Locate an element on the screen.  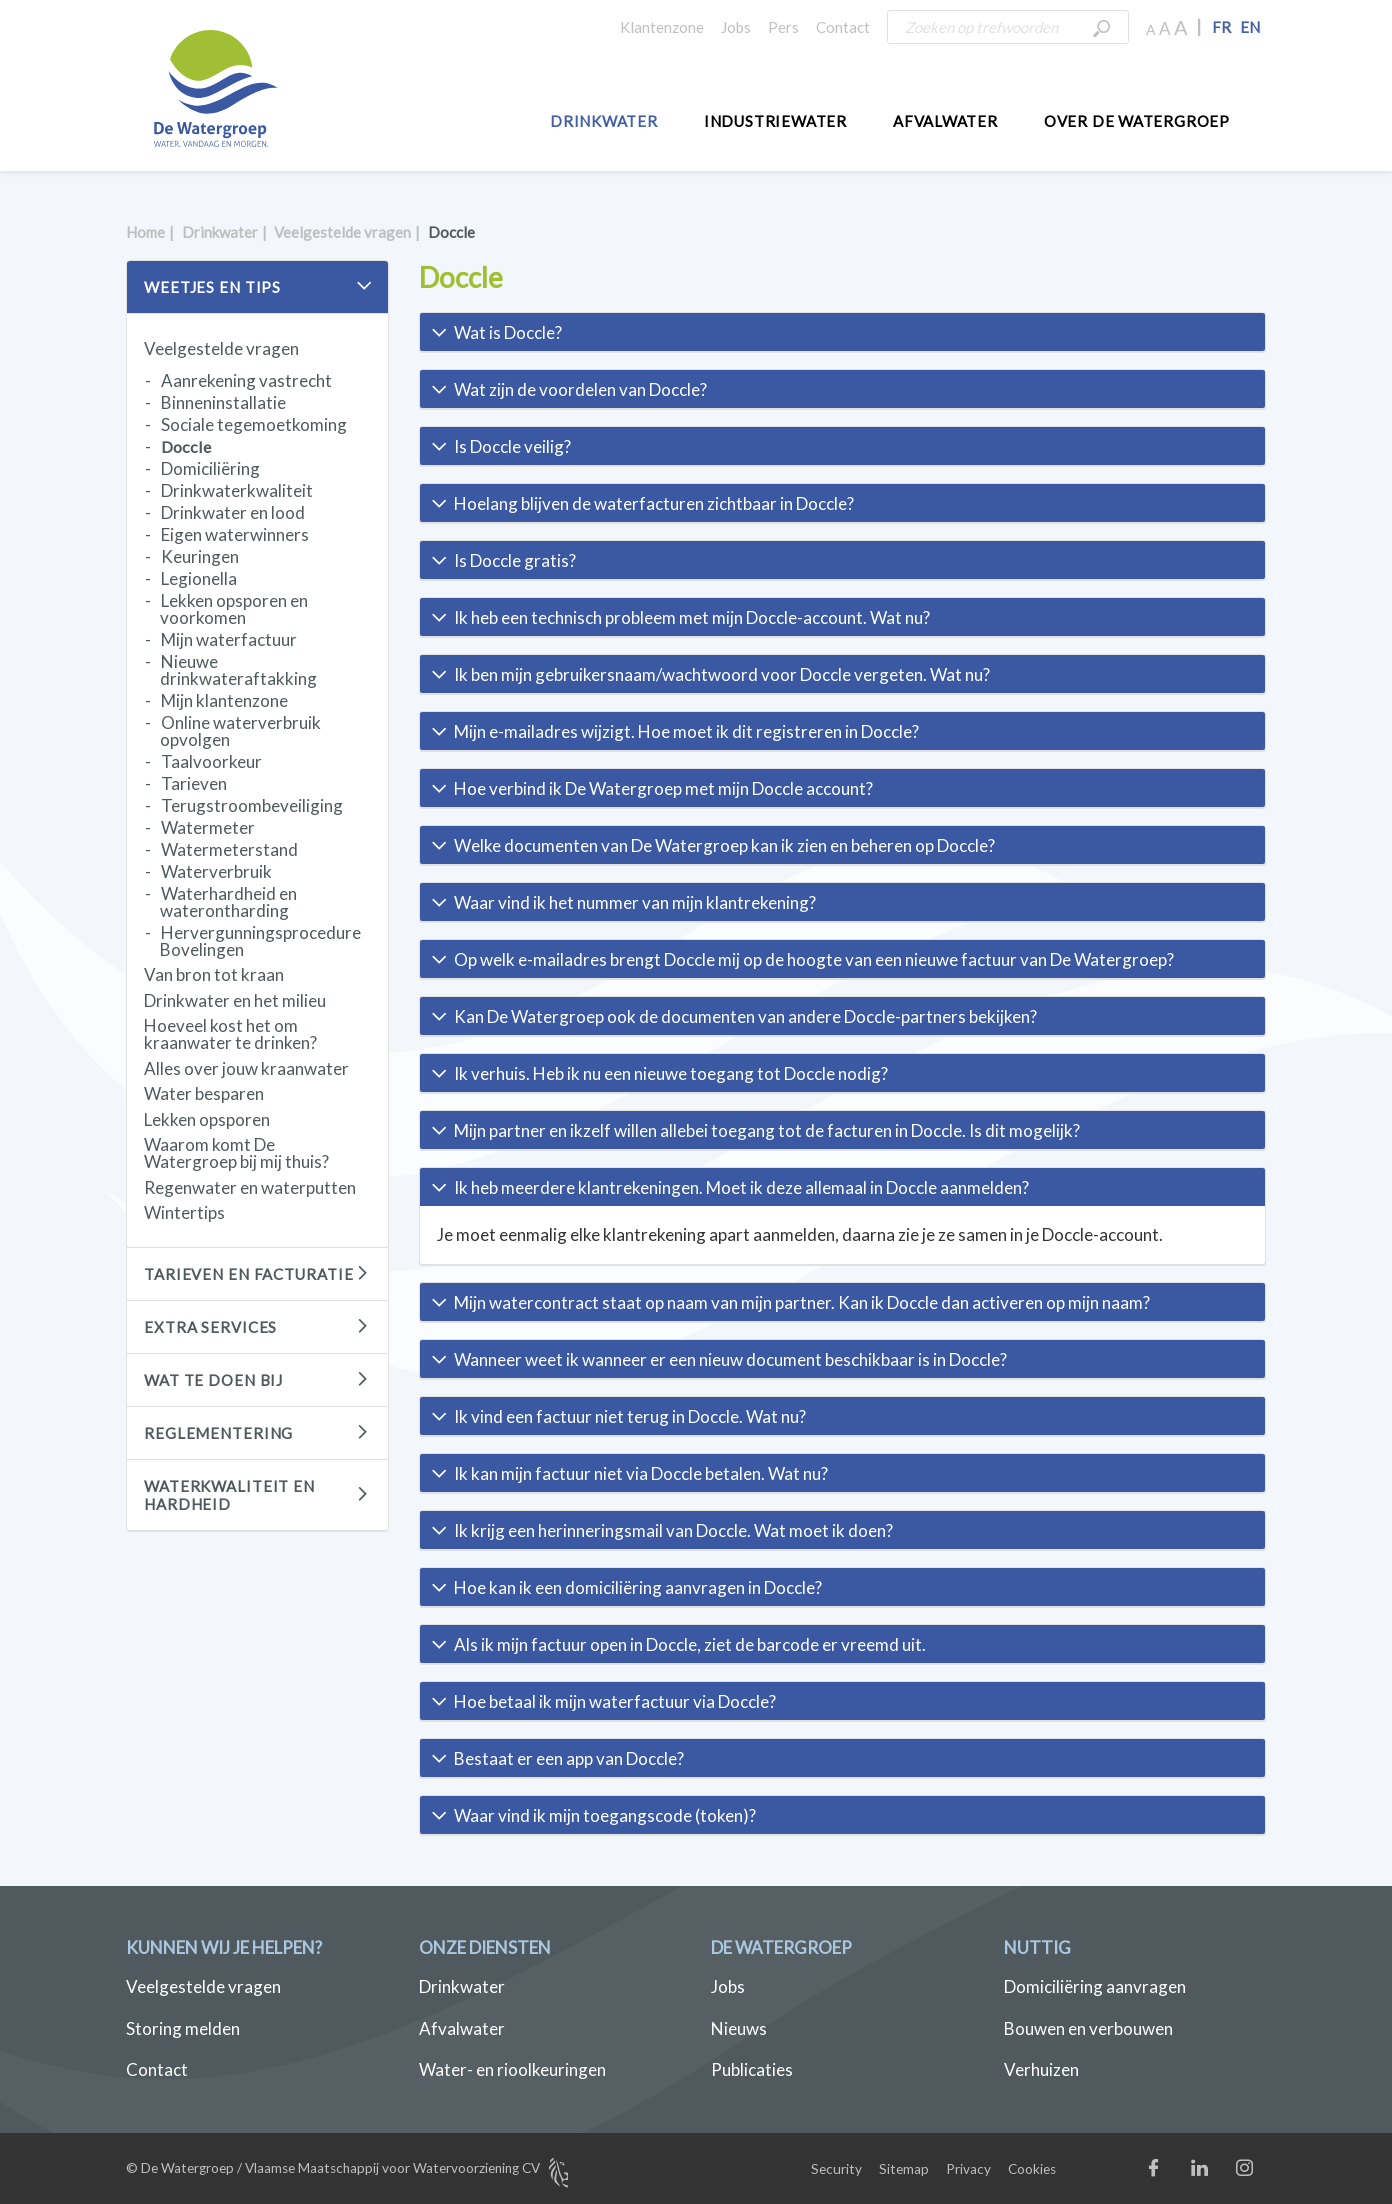
Security is located at coordinates (836, 2169).